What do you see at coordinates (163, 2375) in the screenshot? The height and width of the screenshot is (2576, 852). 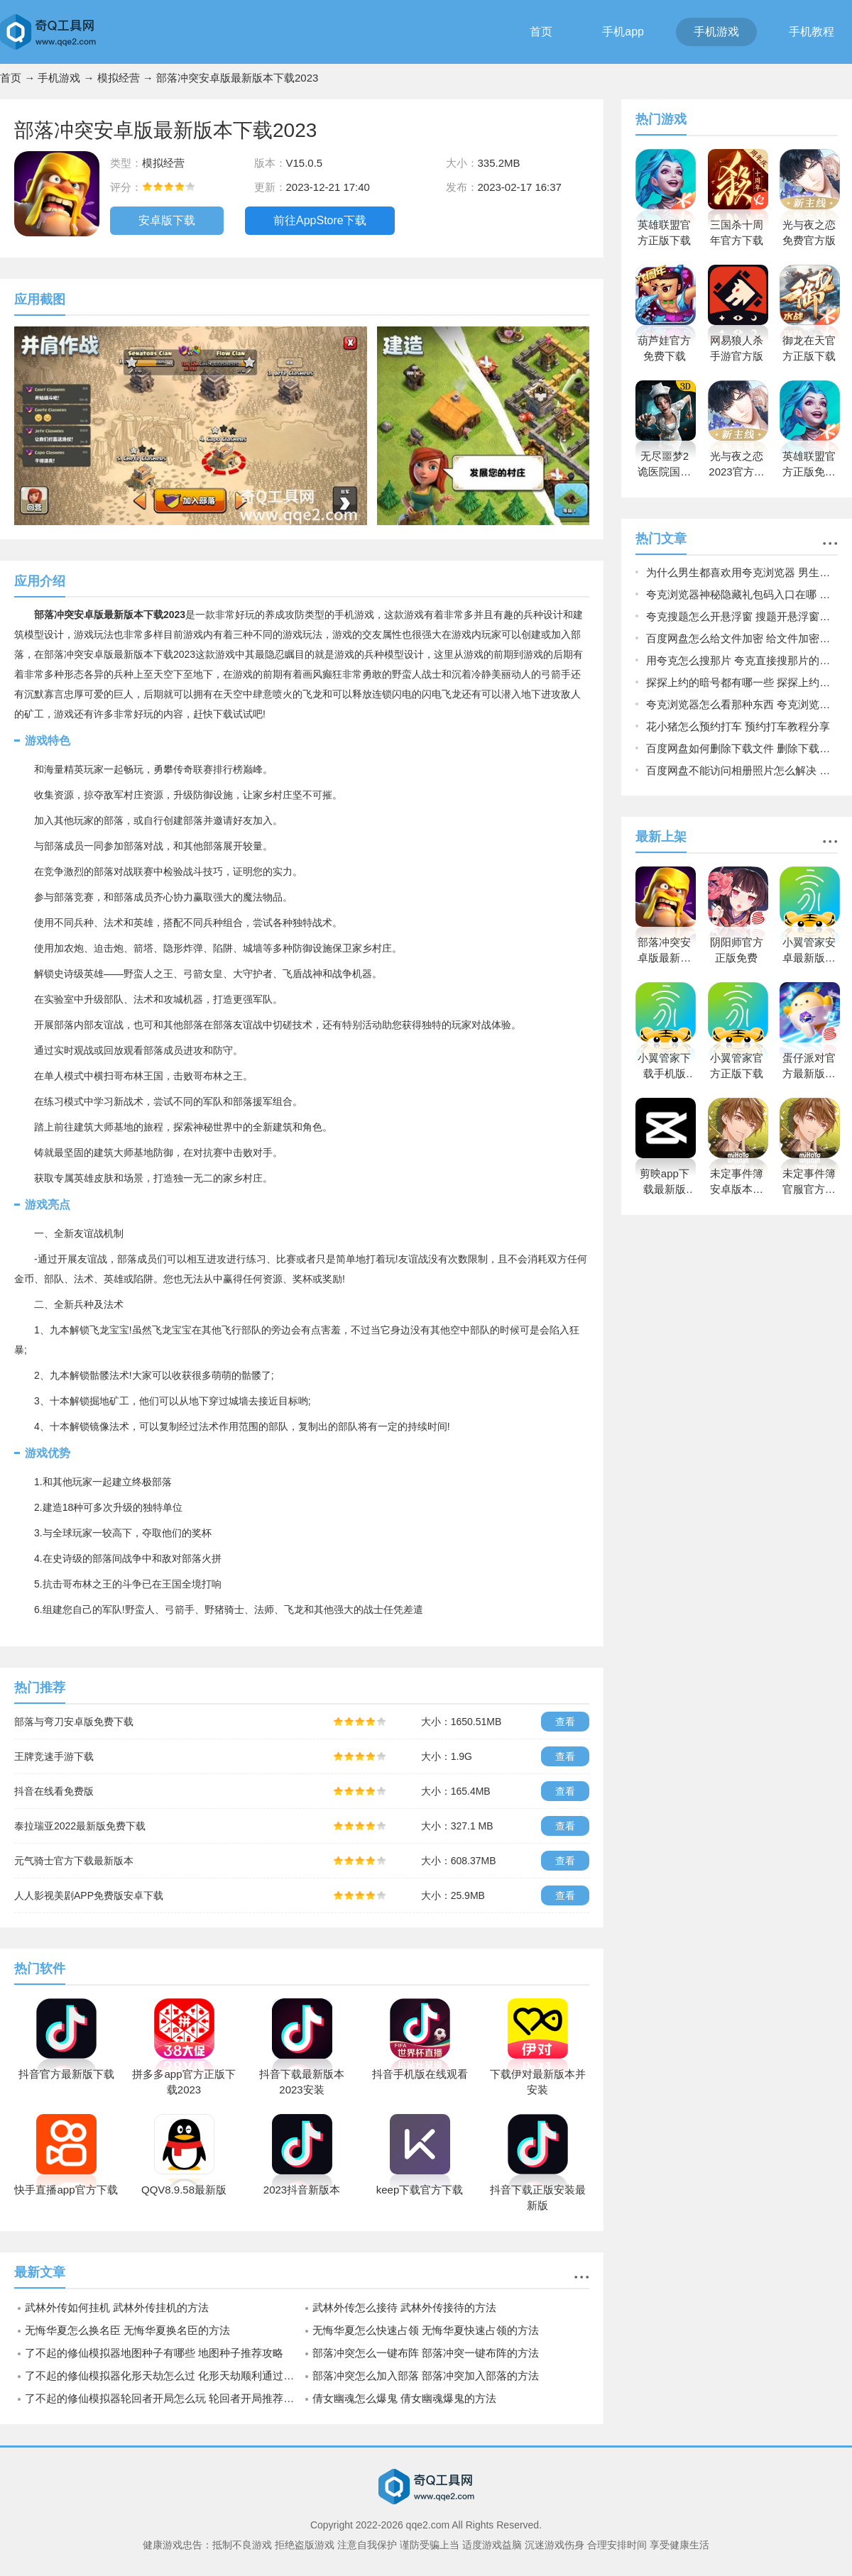 I see `了不起的修仙模拟器化形天劫怎么过 化形天劫顺利通过技巧分享` at bounding box center [163, 2375].